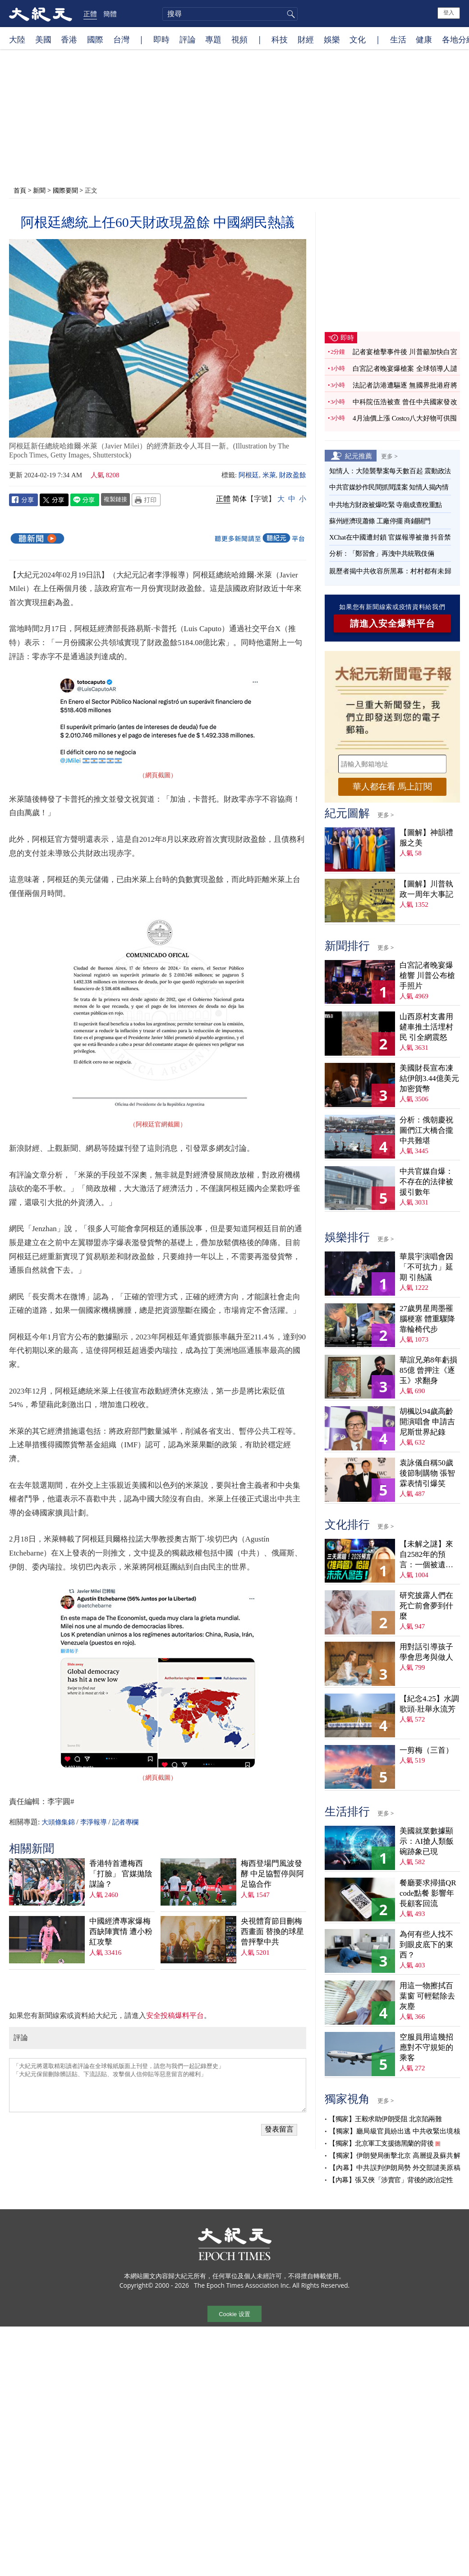 The image size is (469, 2576). Describe the element at coordinates (388, 487) in the screenshot. I see `中共官媒炒作民間抓間諜案 知情人揭內情` at that location.